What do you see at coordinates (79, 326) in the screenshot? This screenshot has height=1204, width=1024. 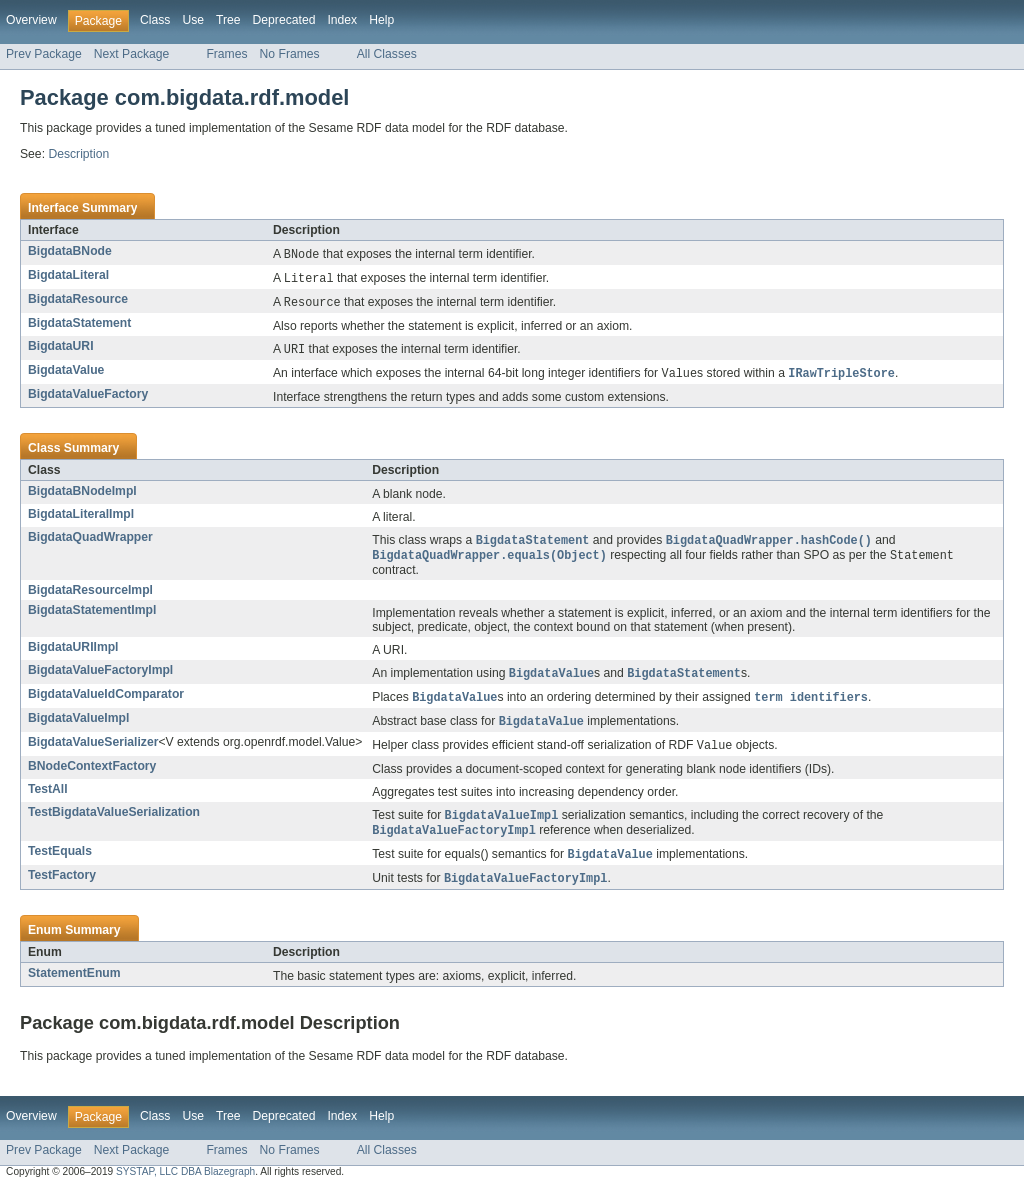 I see `BigdataStatement` at bounding box center [79, 326].